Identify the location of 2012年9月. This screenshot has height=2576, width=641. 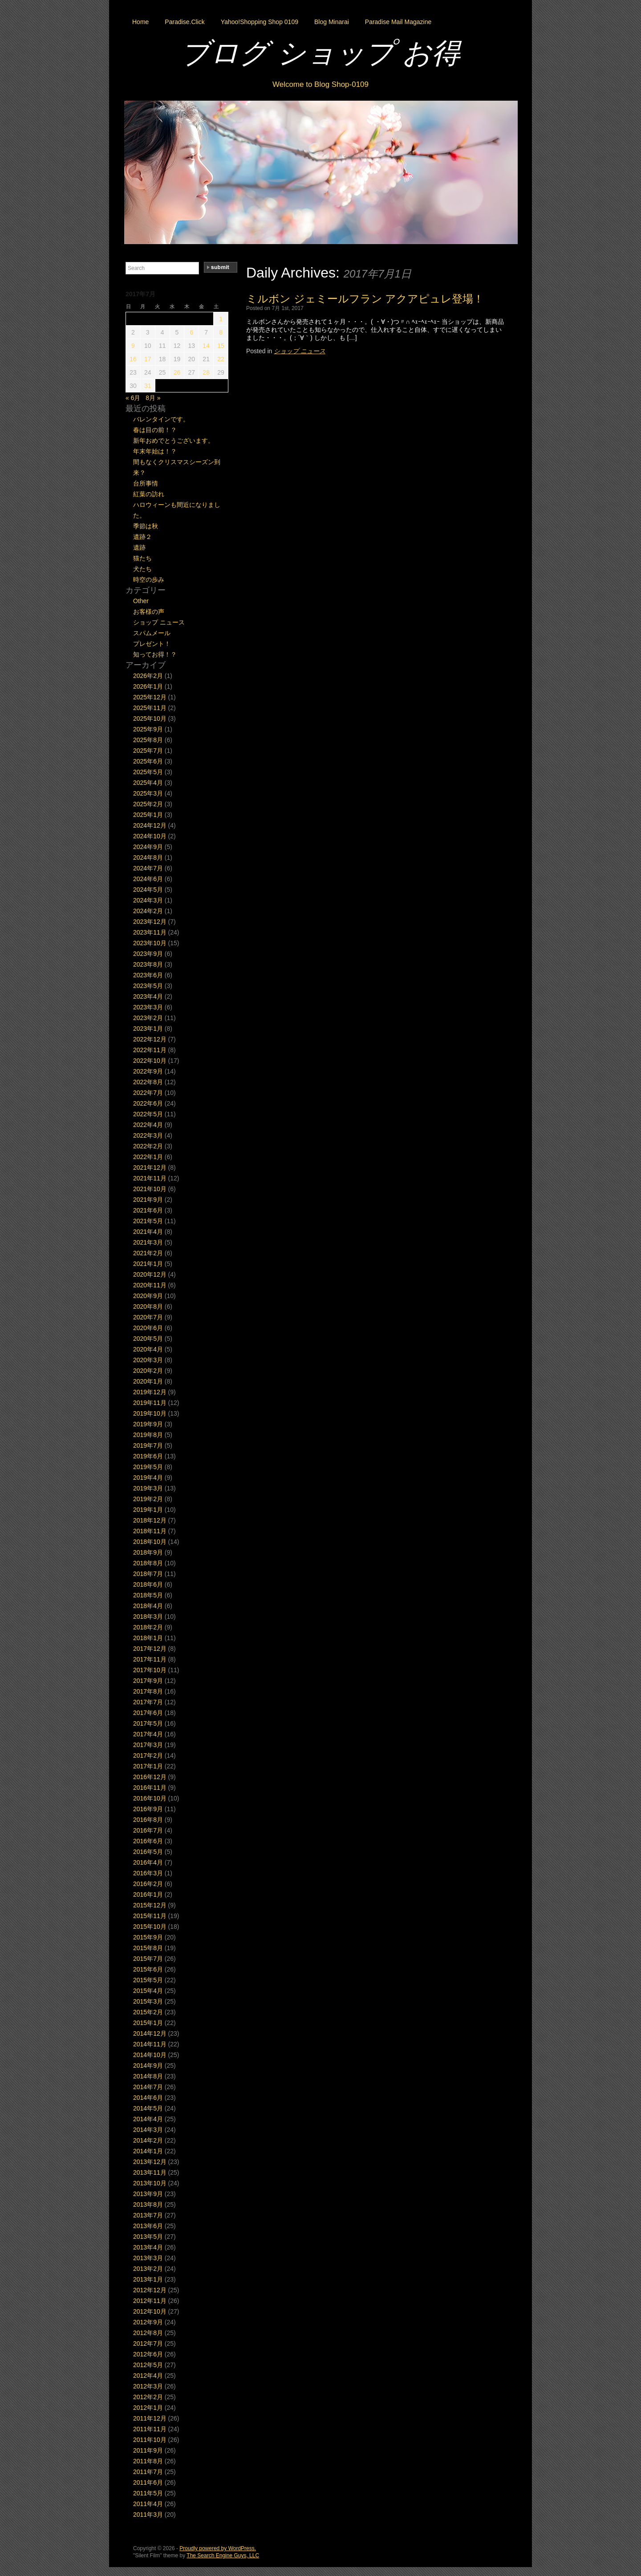
(148, 2322).